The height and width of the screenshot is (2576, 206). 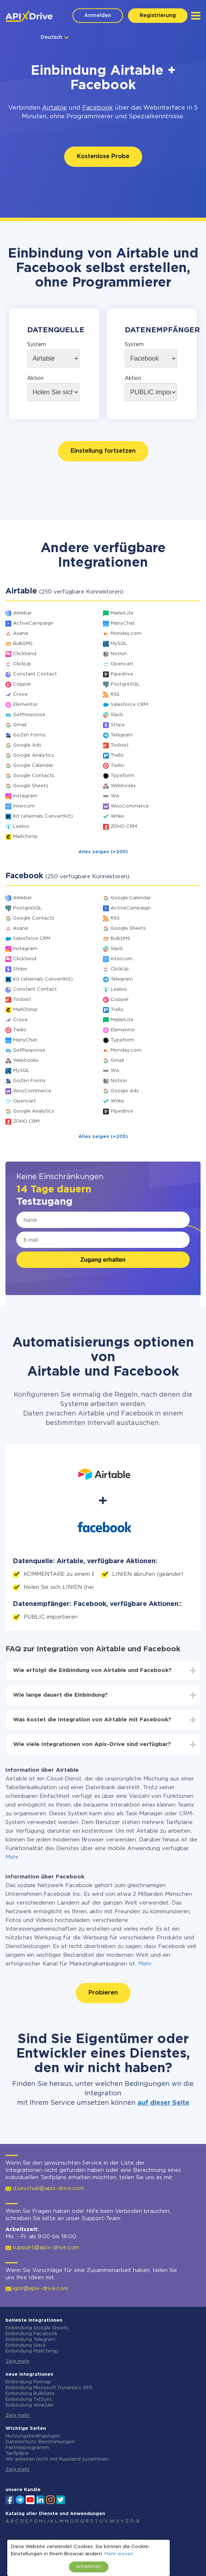 What do you see at coordinates (35, 378) in the screenshot?
I see `Aktion` at bounding box center [35, 378].